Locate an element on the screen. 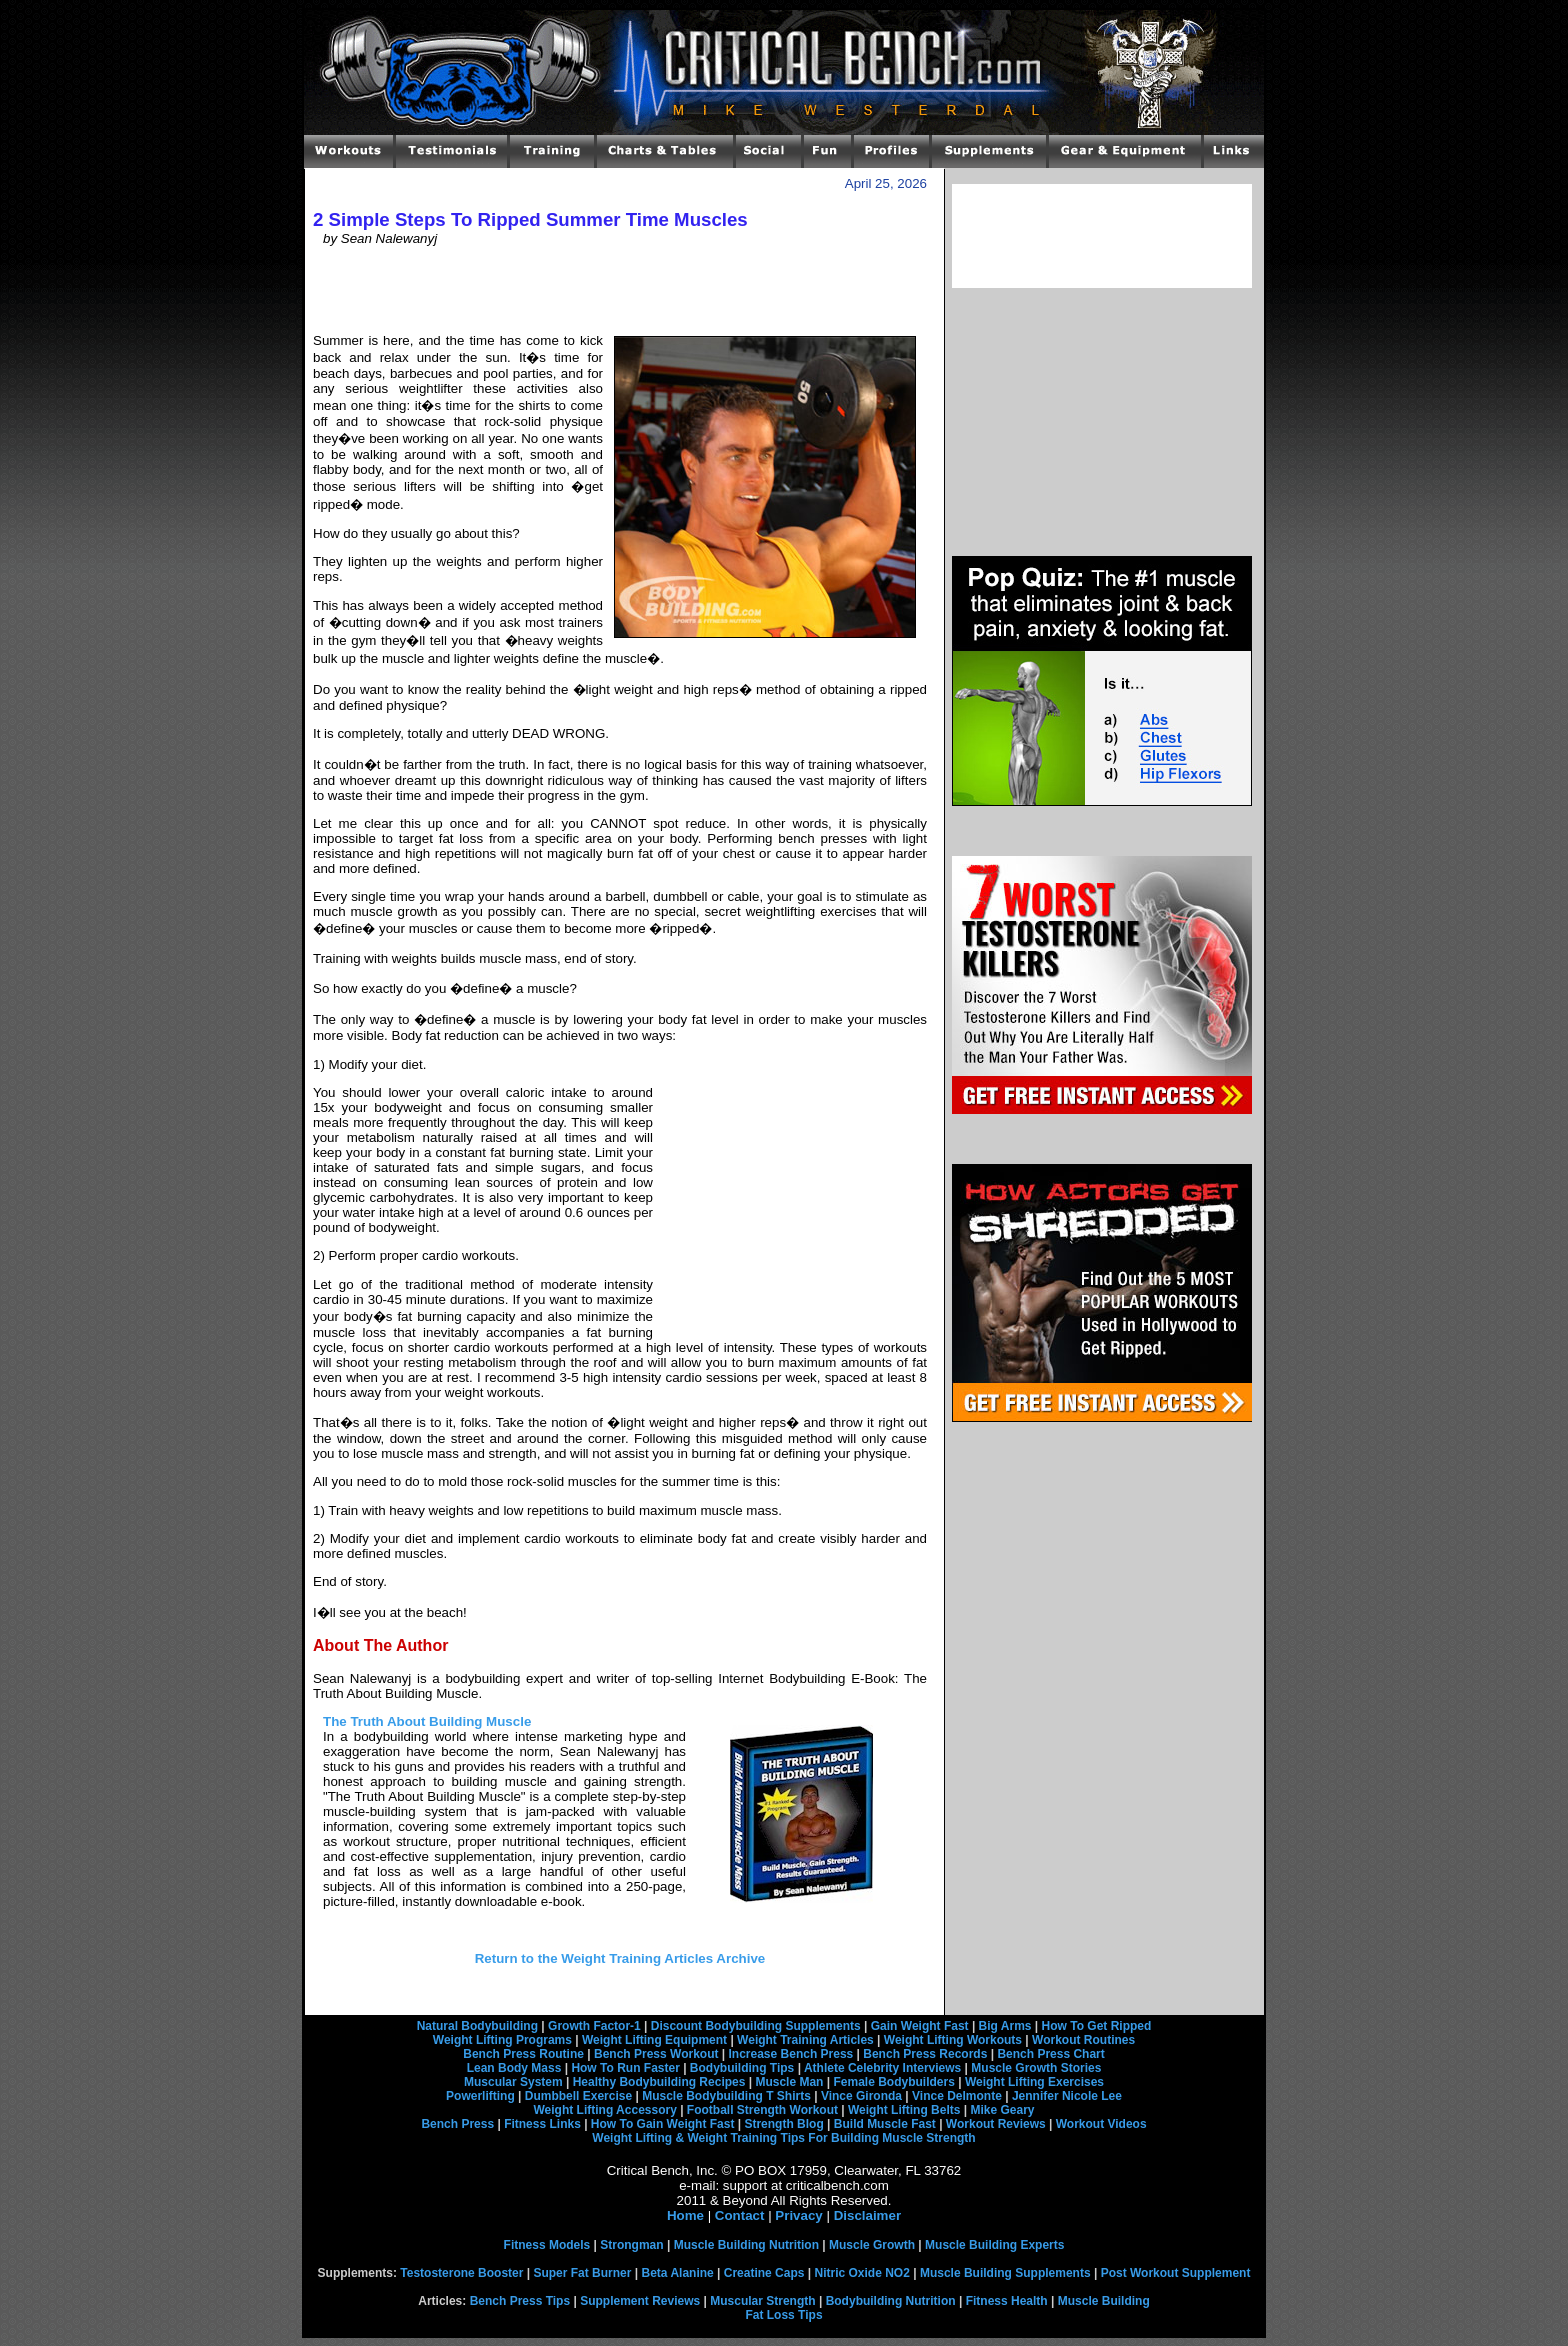 The height and width of the screenshot is (2346, 1568). Weight Lifting Equipment is located at coordinates (654, 2040).